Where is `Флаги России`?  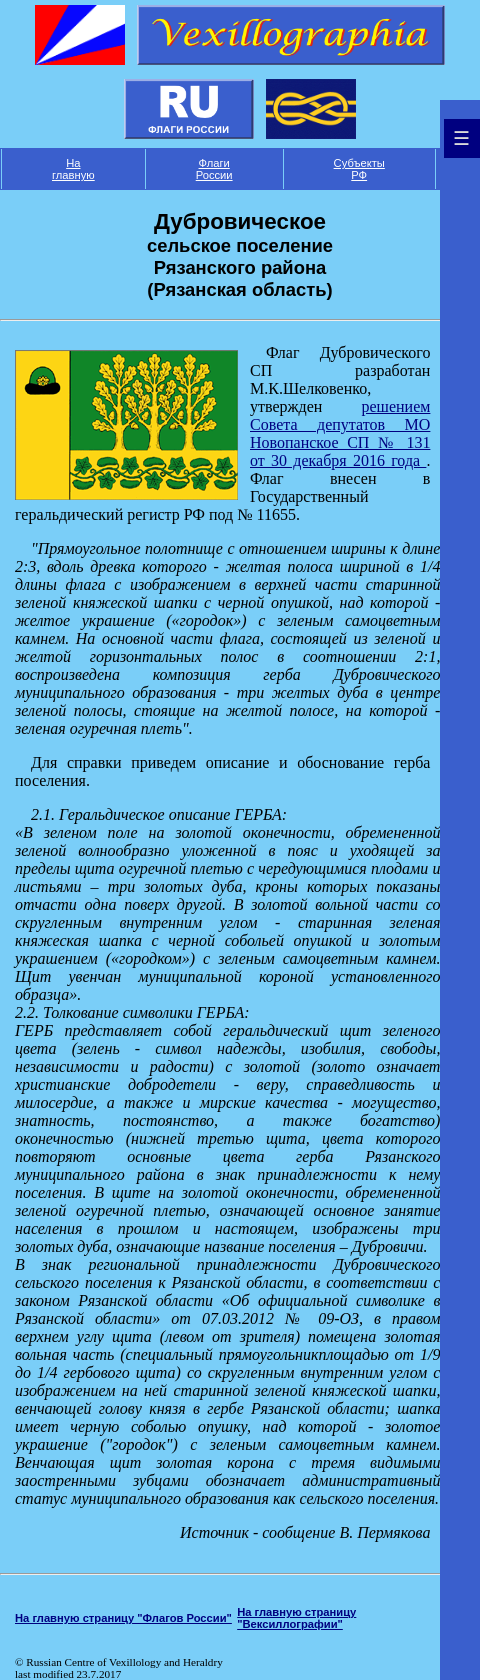
Флаги России is located at coordinates (214, 169).